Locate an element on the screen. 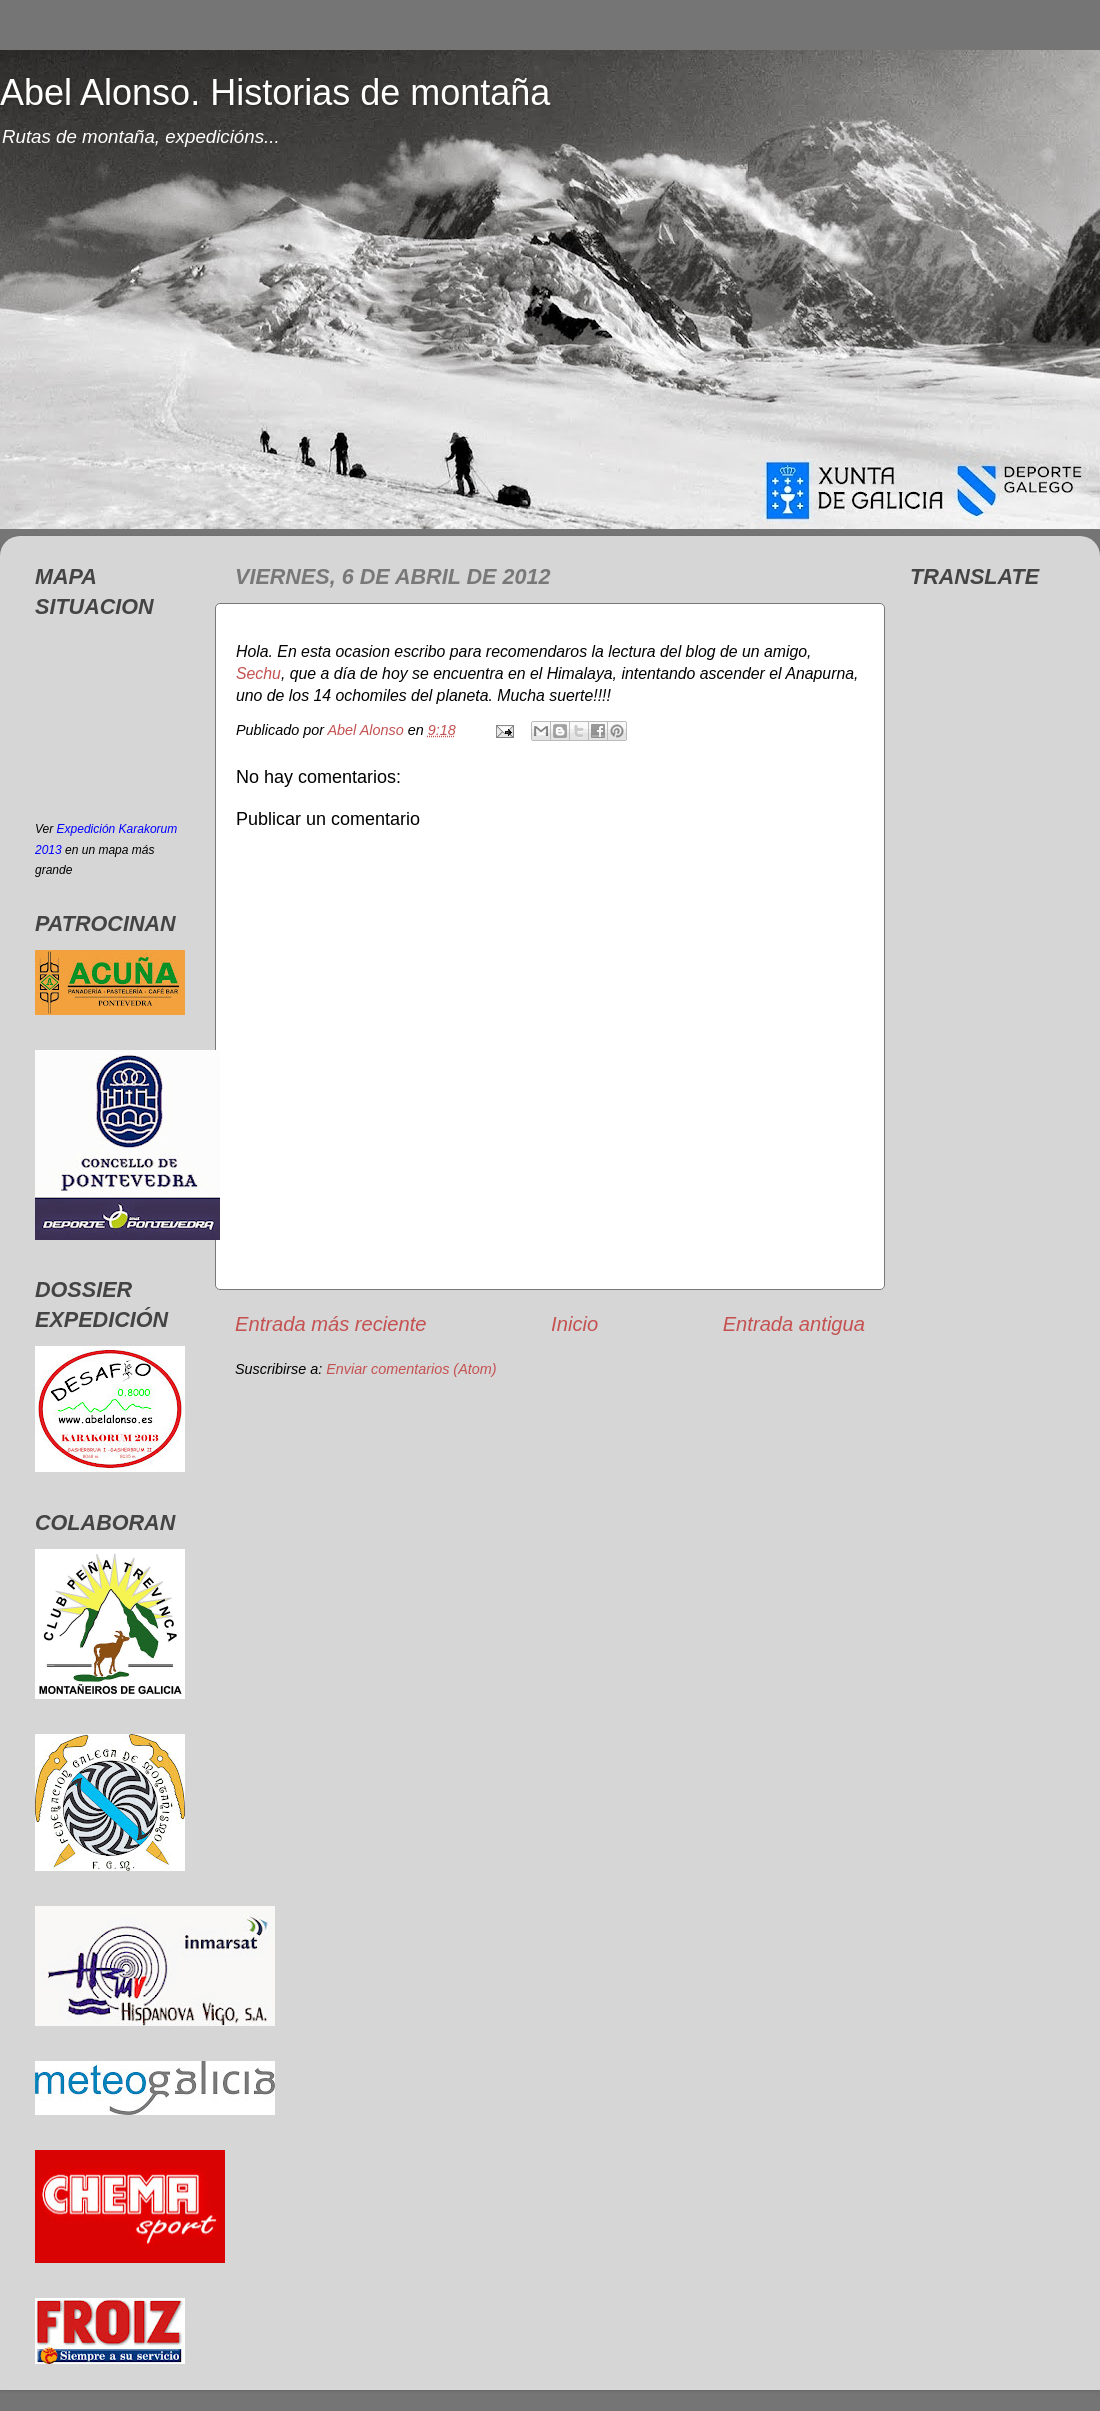 The height and width of the screenshot is (2411, 1100). Inicio is located at coordinates (574, 1324).